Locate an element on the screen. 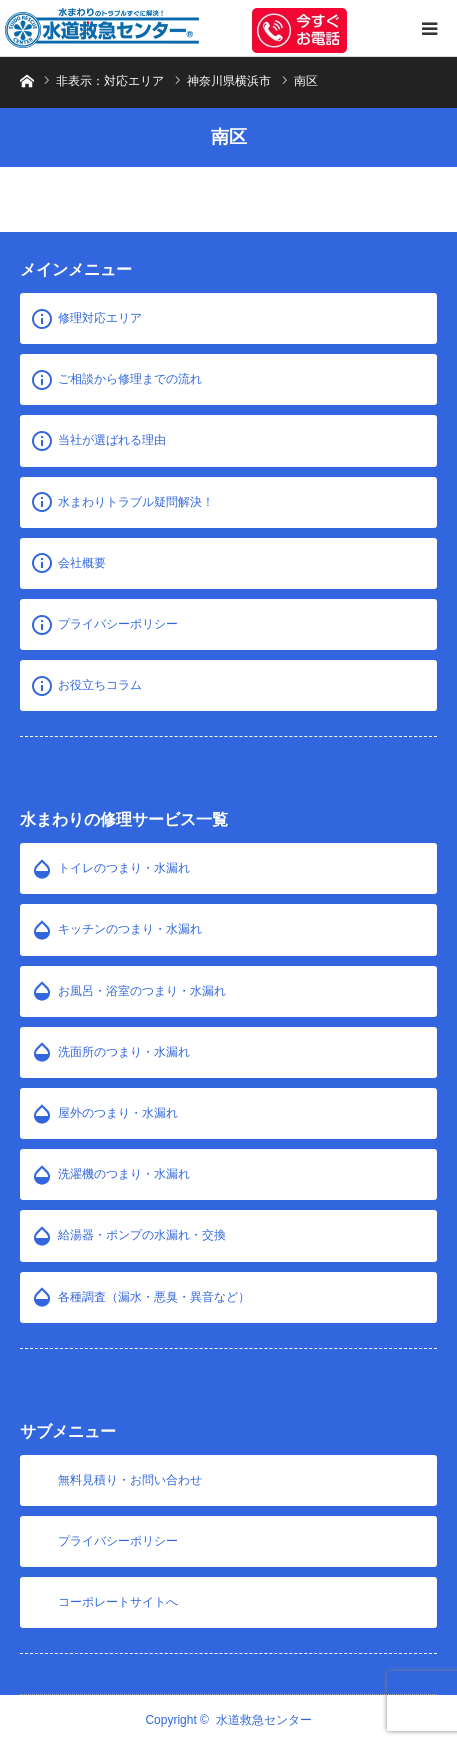  会社概要 is located at coordinates (82, 563).